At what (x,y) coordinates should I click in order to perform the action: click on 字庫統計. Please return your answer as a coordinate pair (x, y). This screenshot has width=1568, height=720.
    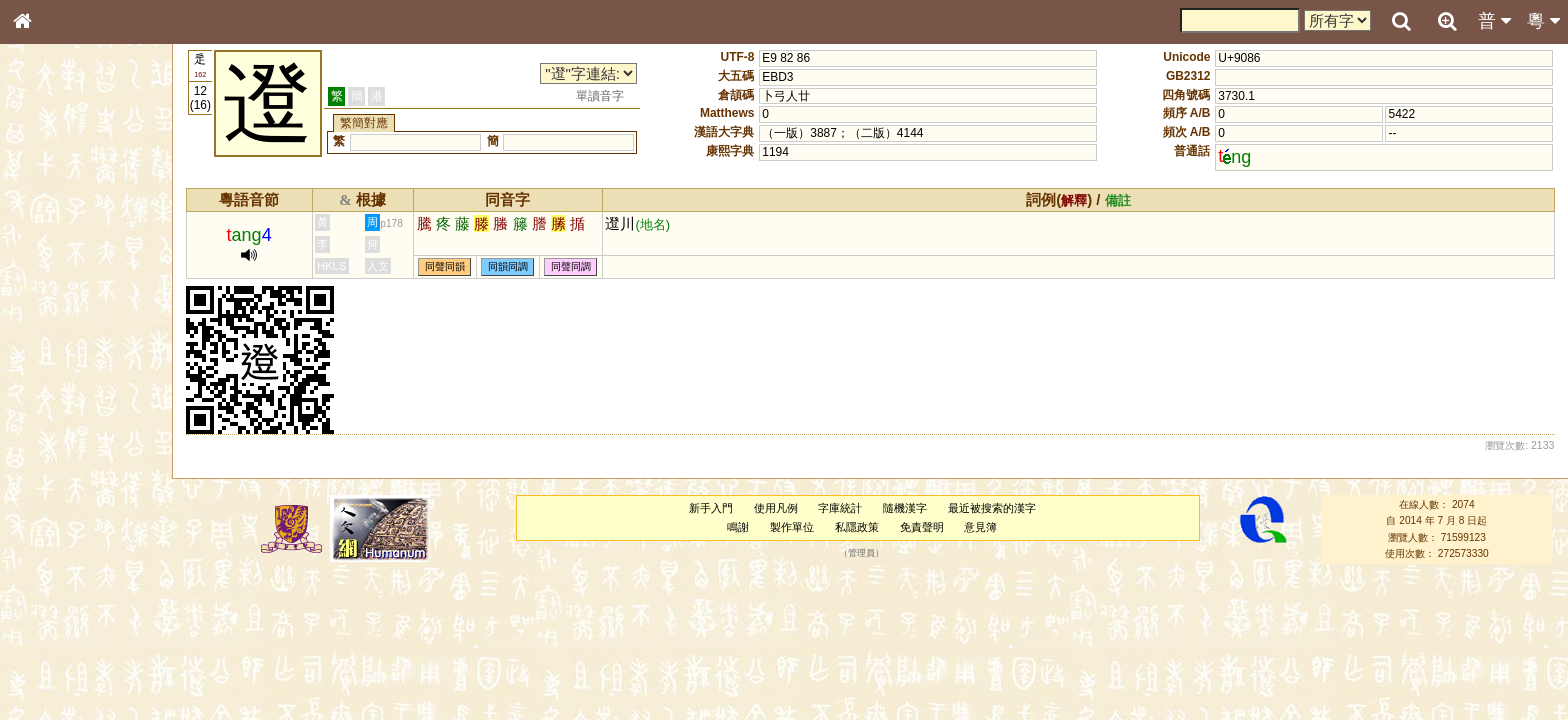
    Looking at the image, I should click on (840, 508).